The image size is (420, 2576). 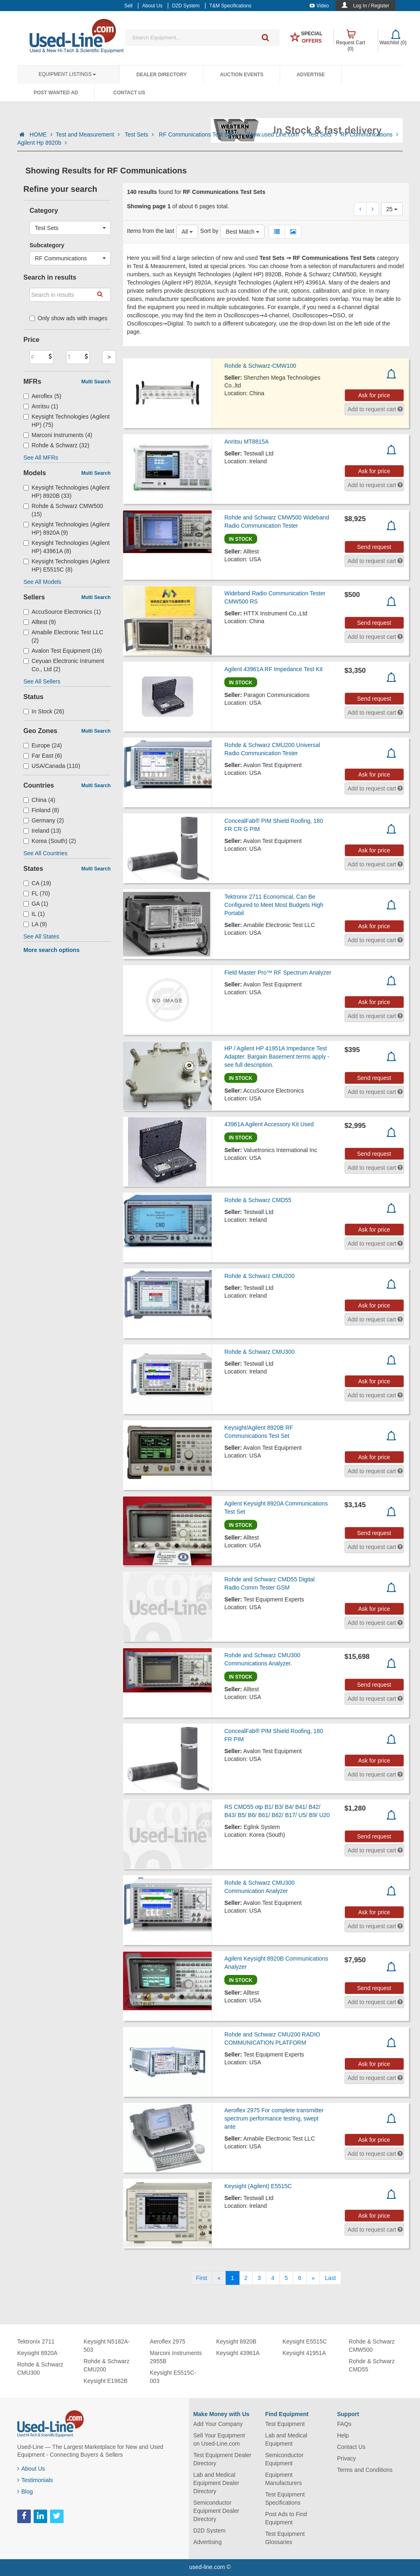 I want to click on See All States, so click(x=41, y=936).